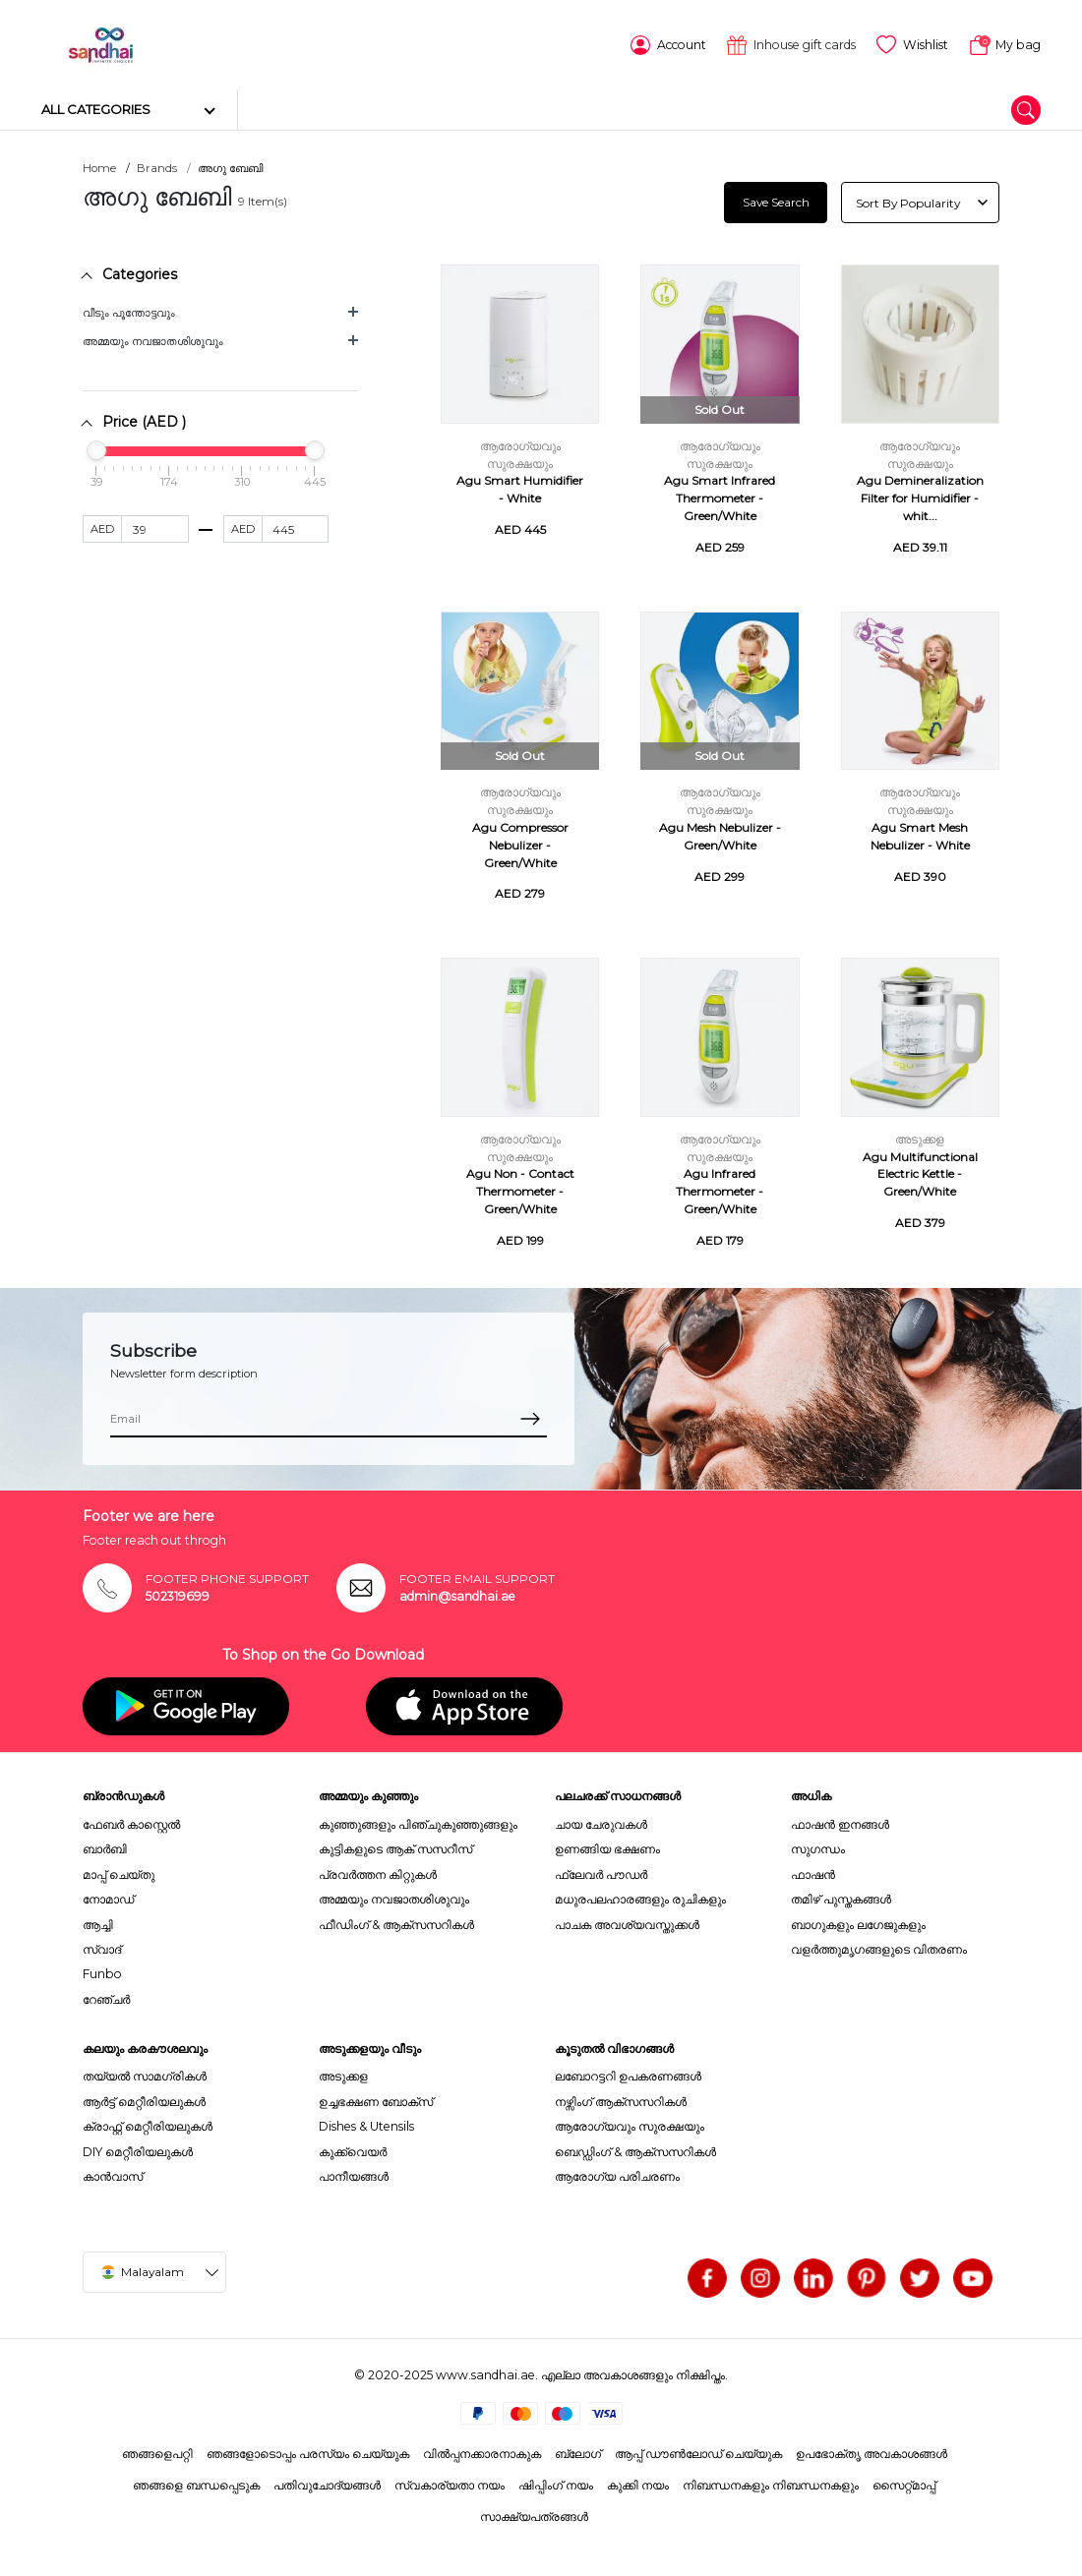 The height and width of the screenshot is (2576, 1082). I want to click on ഫാഷൻ ഇനങ്ങൾ, so click(840, 1822).